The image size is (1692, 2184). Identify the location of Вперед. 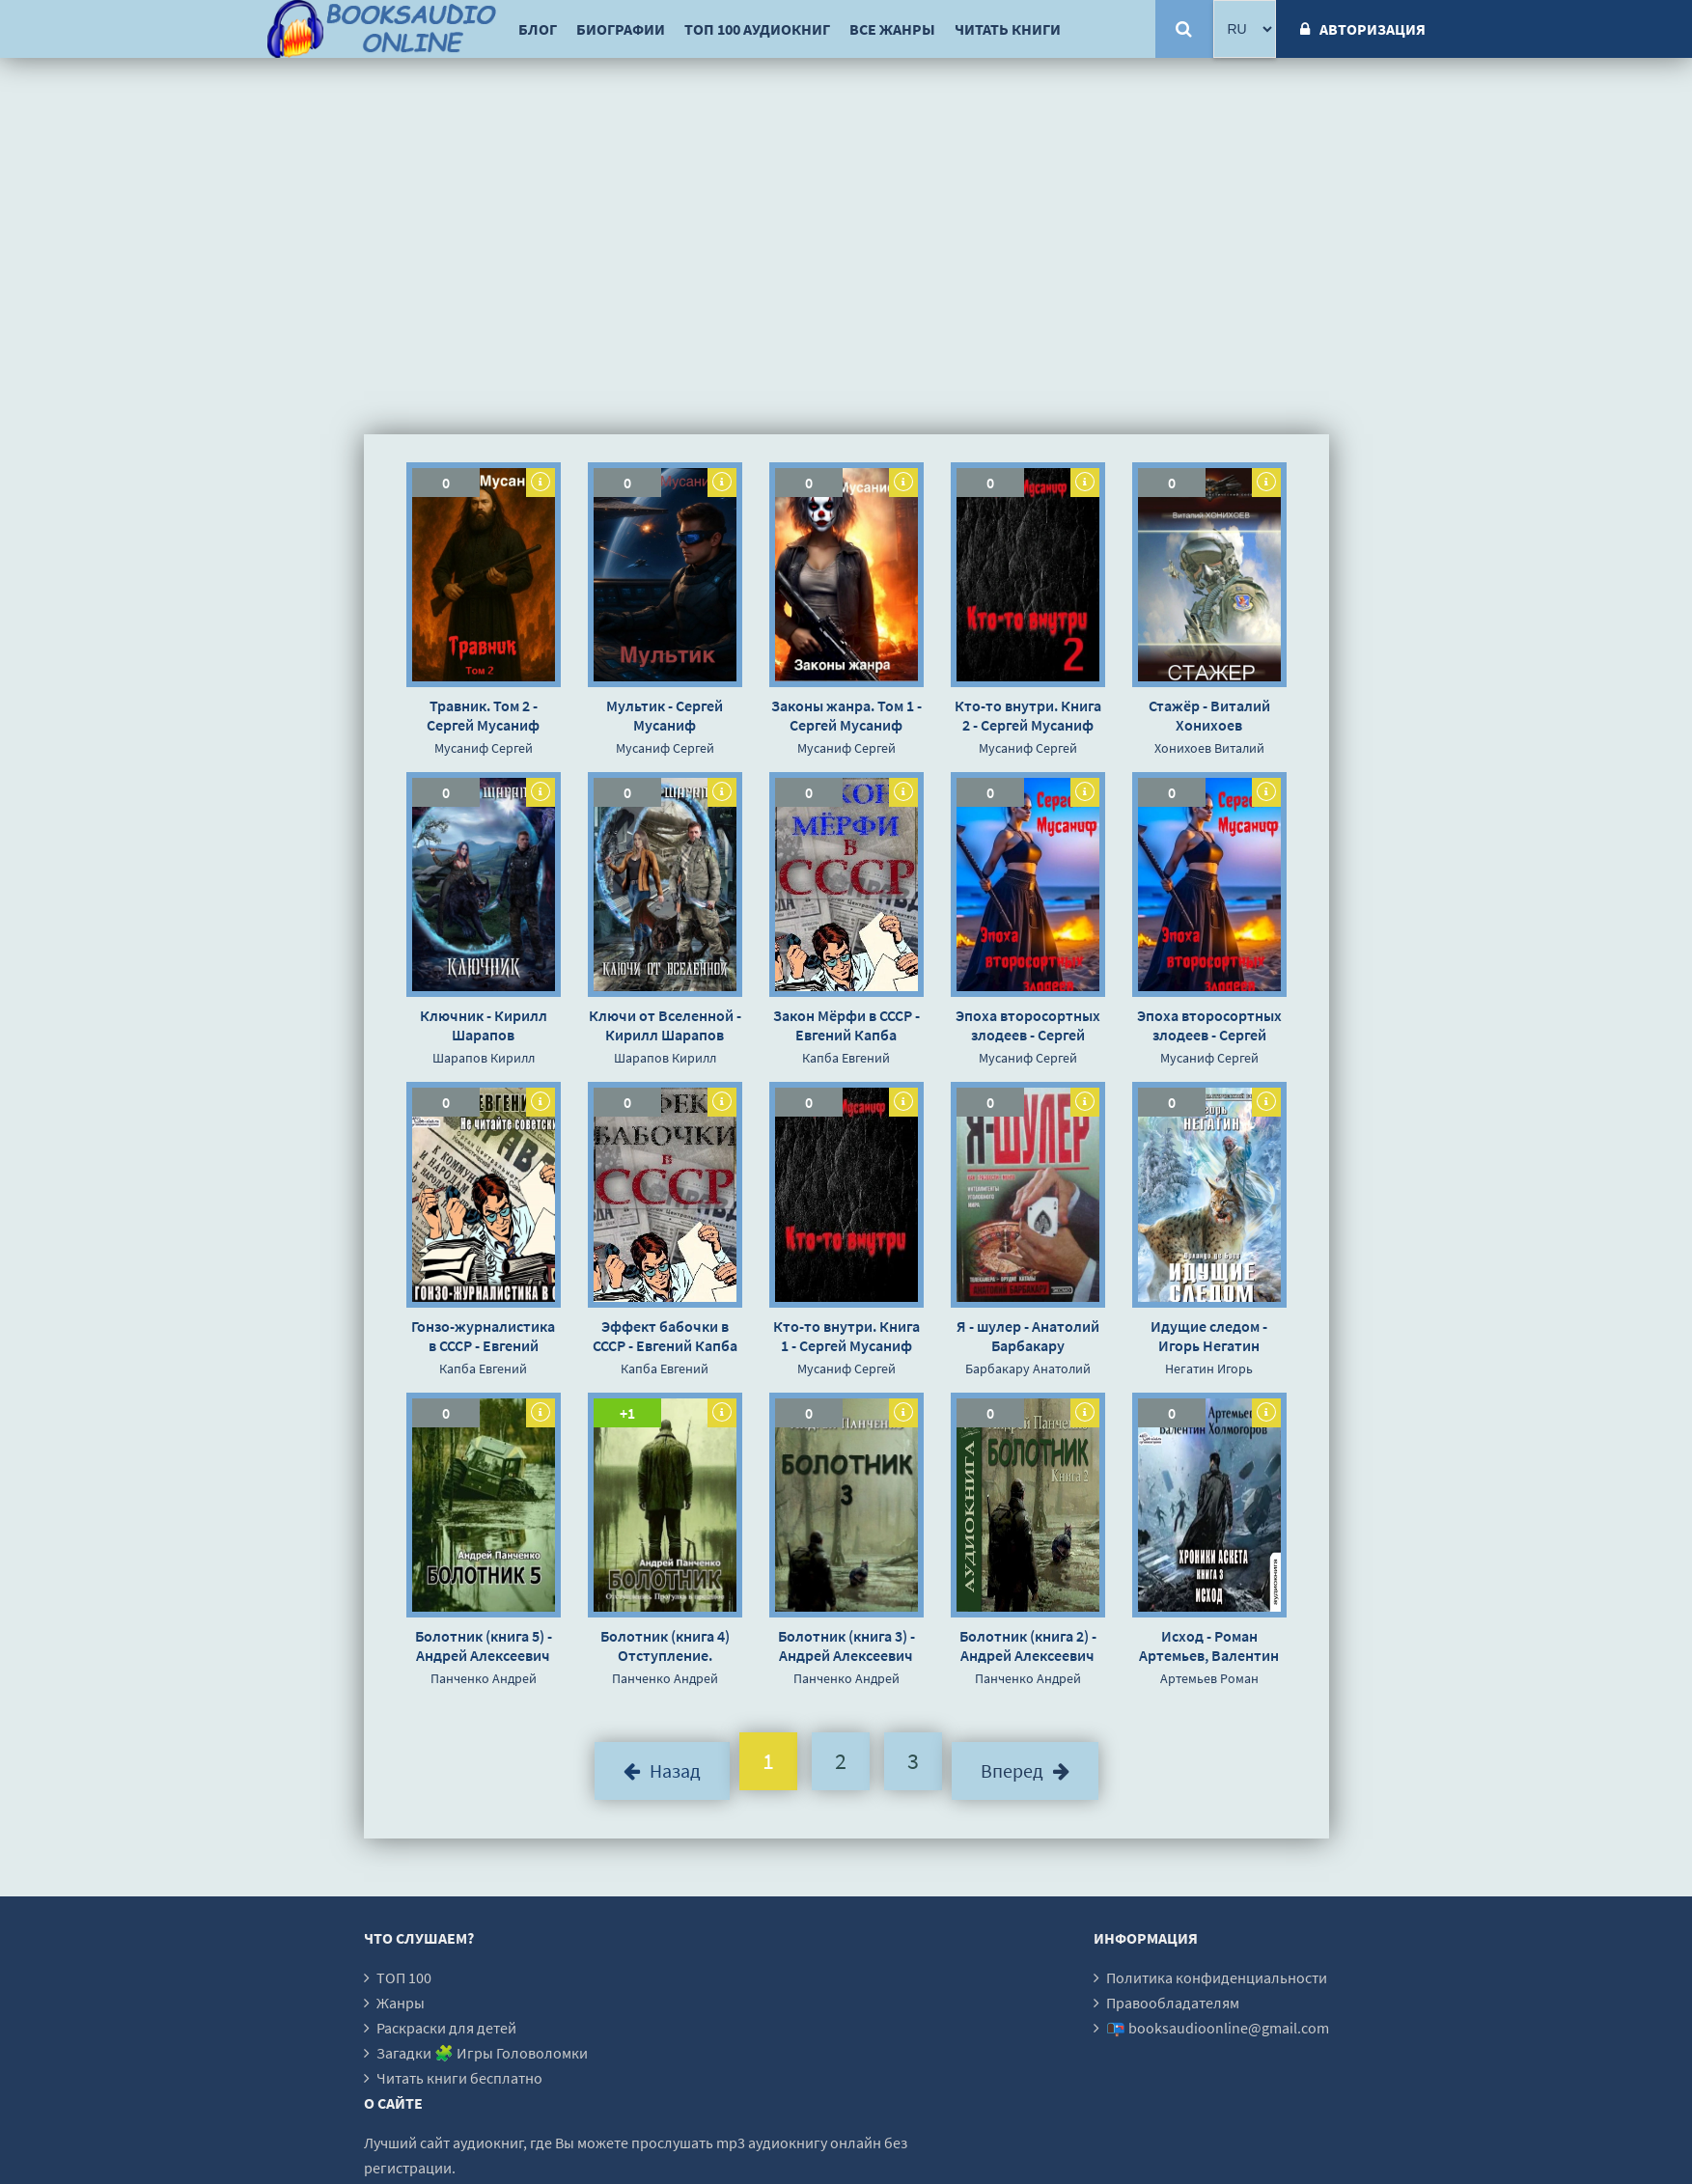
(1025, 1770).